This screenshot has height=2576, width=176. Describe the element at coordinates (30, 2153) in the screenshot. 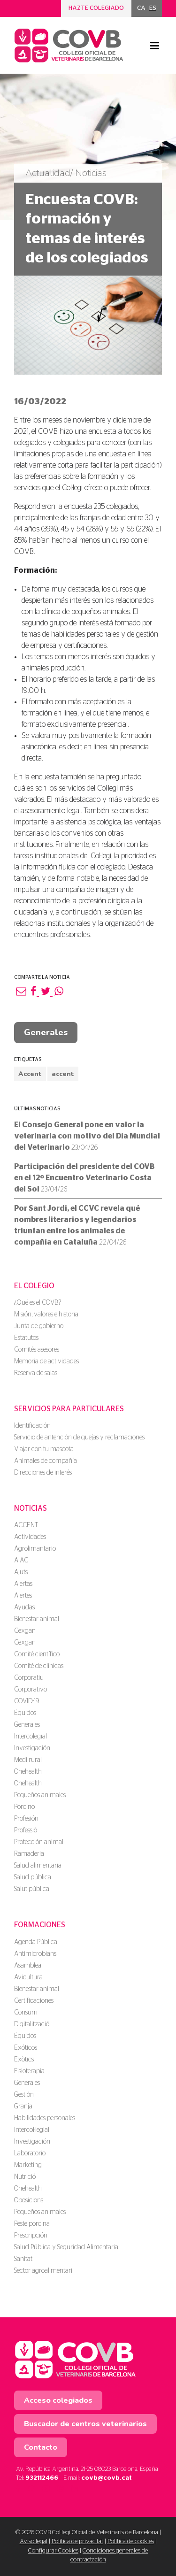

I see `Laboratorio` at that location.